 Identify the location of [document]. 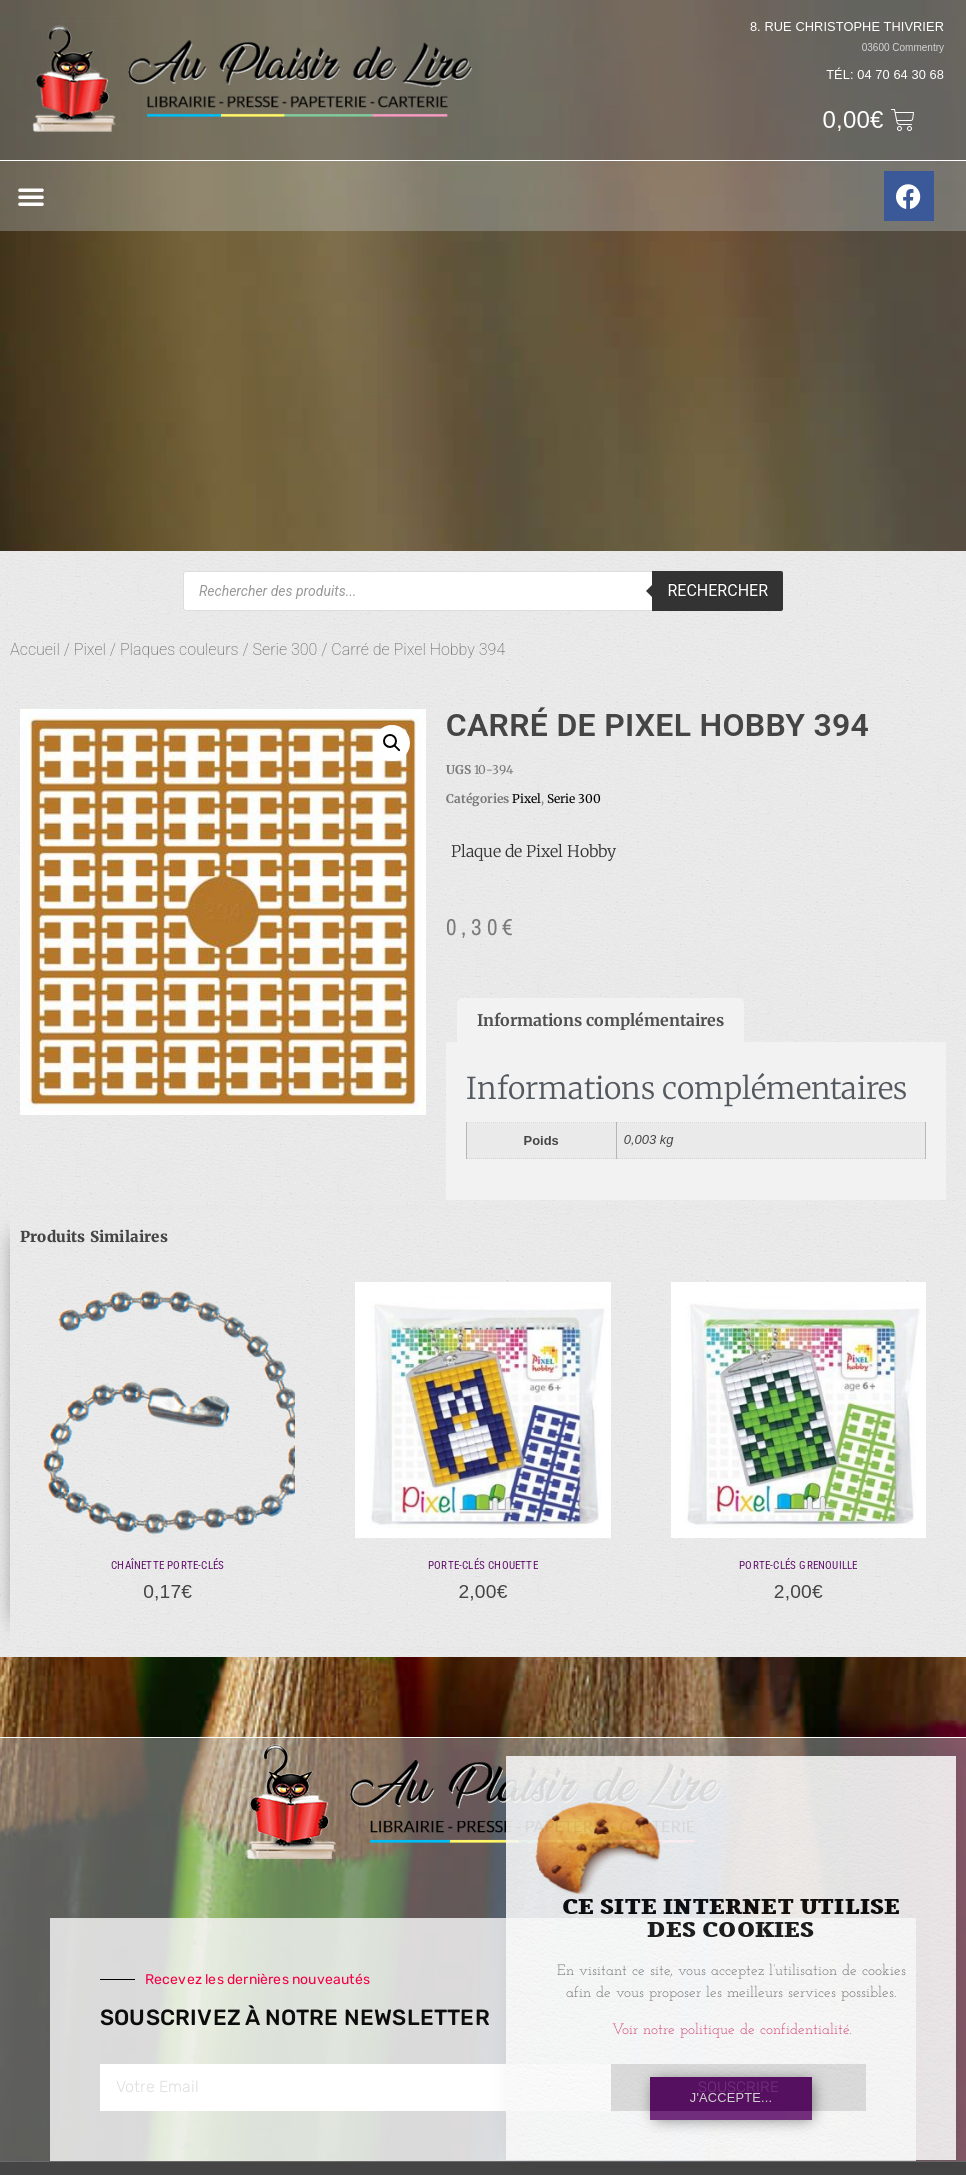
(483, 1087).